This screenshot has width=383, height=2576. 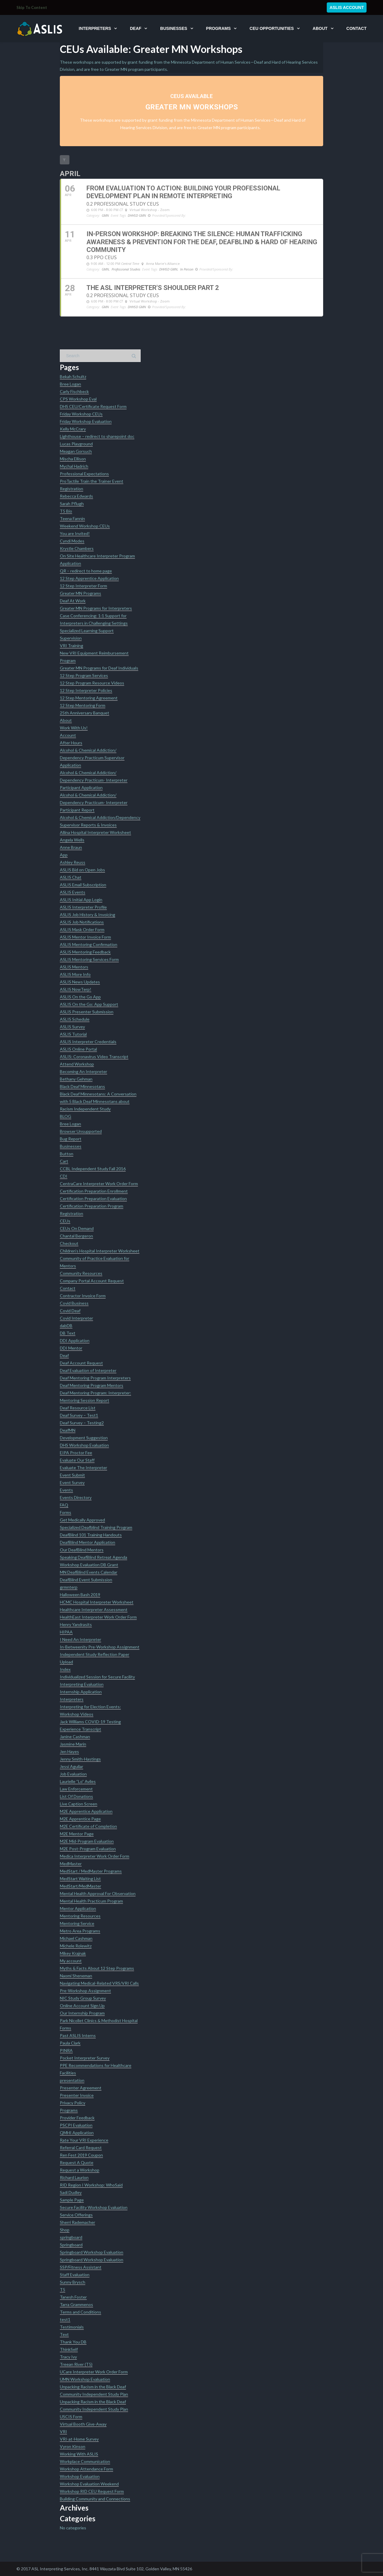 What do you see at coordinates (82, 2005) in the screenshot?
I see `Online Account Sign Up` at bounding box center [82, 2005].